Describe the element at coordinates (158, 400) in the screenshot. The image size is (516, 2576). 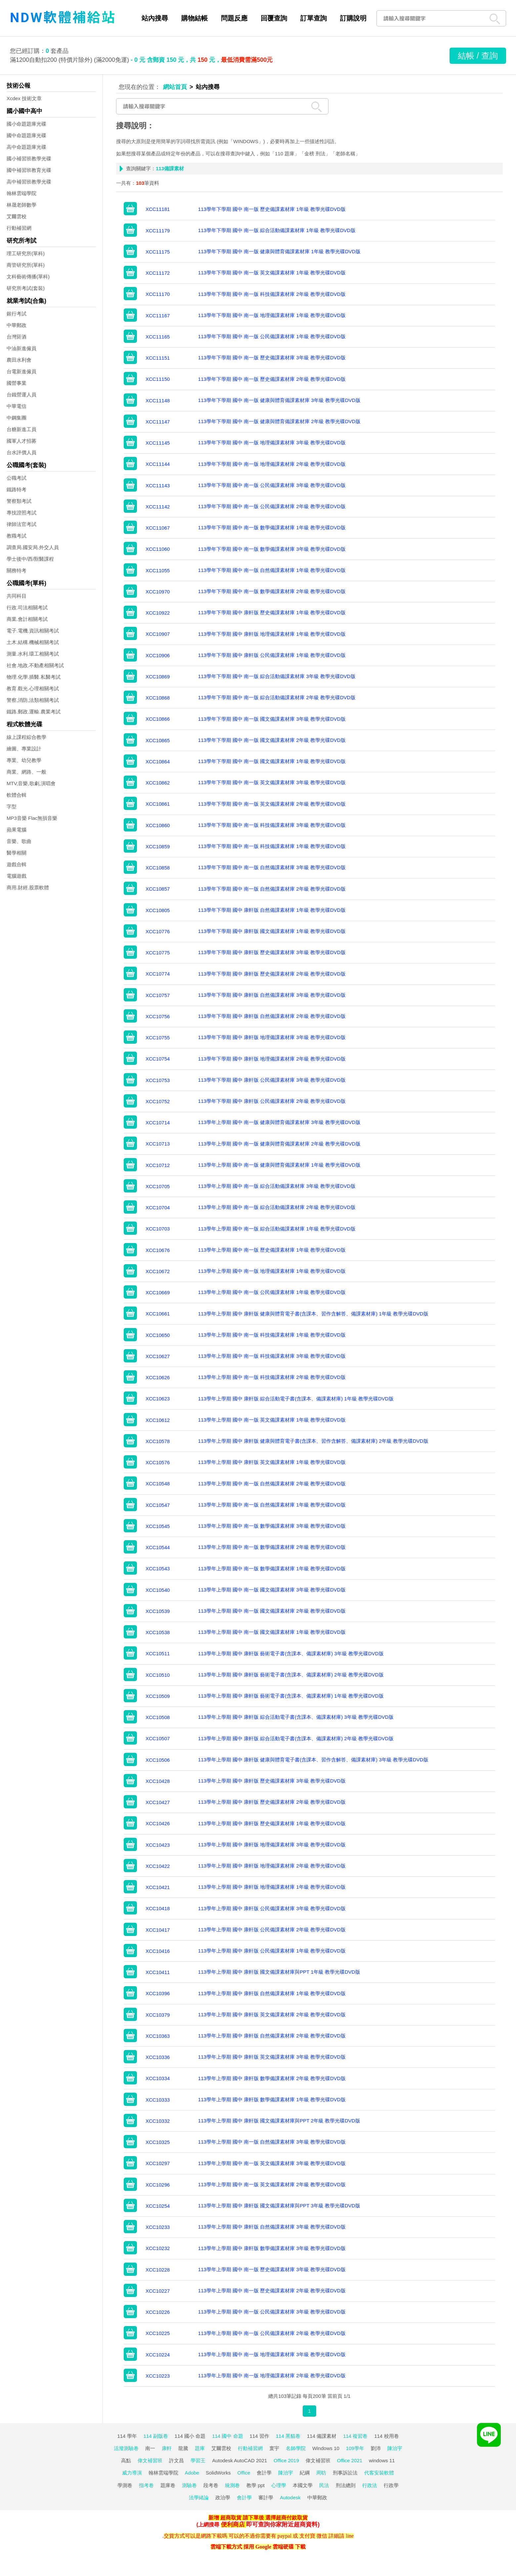
I see `XCC11148` at that location.